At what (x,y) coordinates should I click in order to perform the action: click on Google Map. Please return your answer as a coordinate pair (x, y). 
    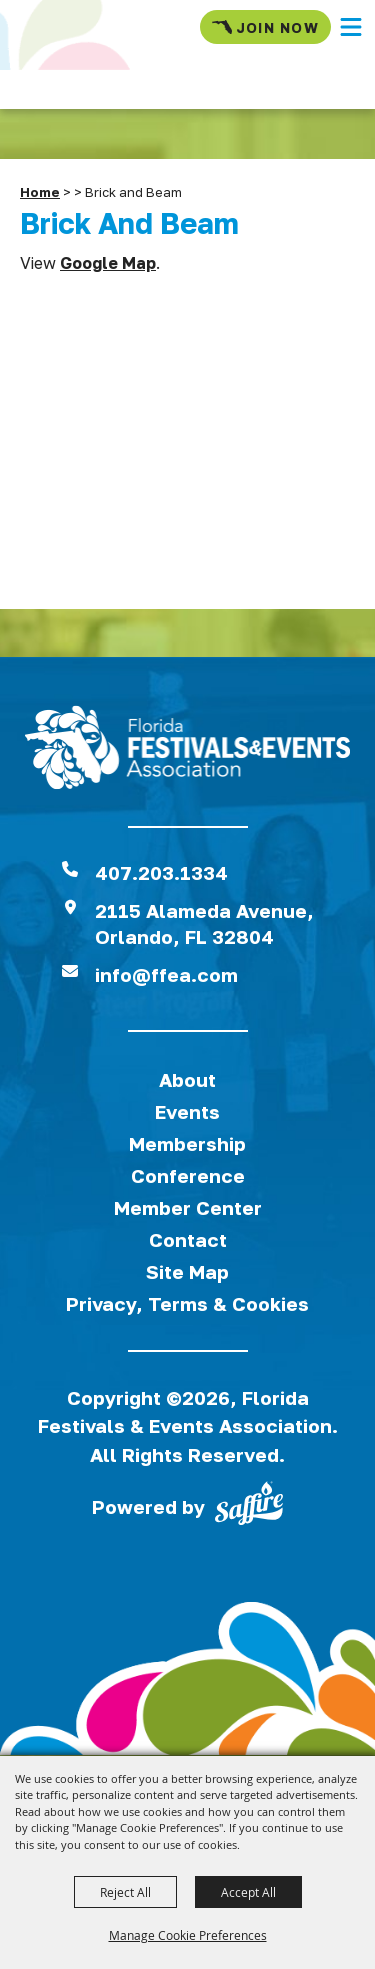
    Looking at the image, I should click on (108, 263).